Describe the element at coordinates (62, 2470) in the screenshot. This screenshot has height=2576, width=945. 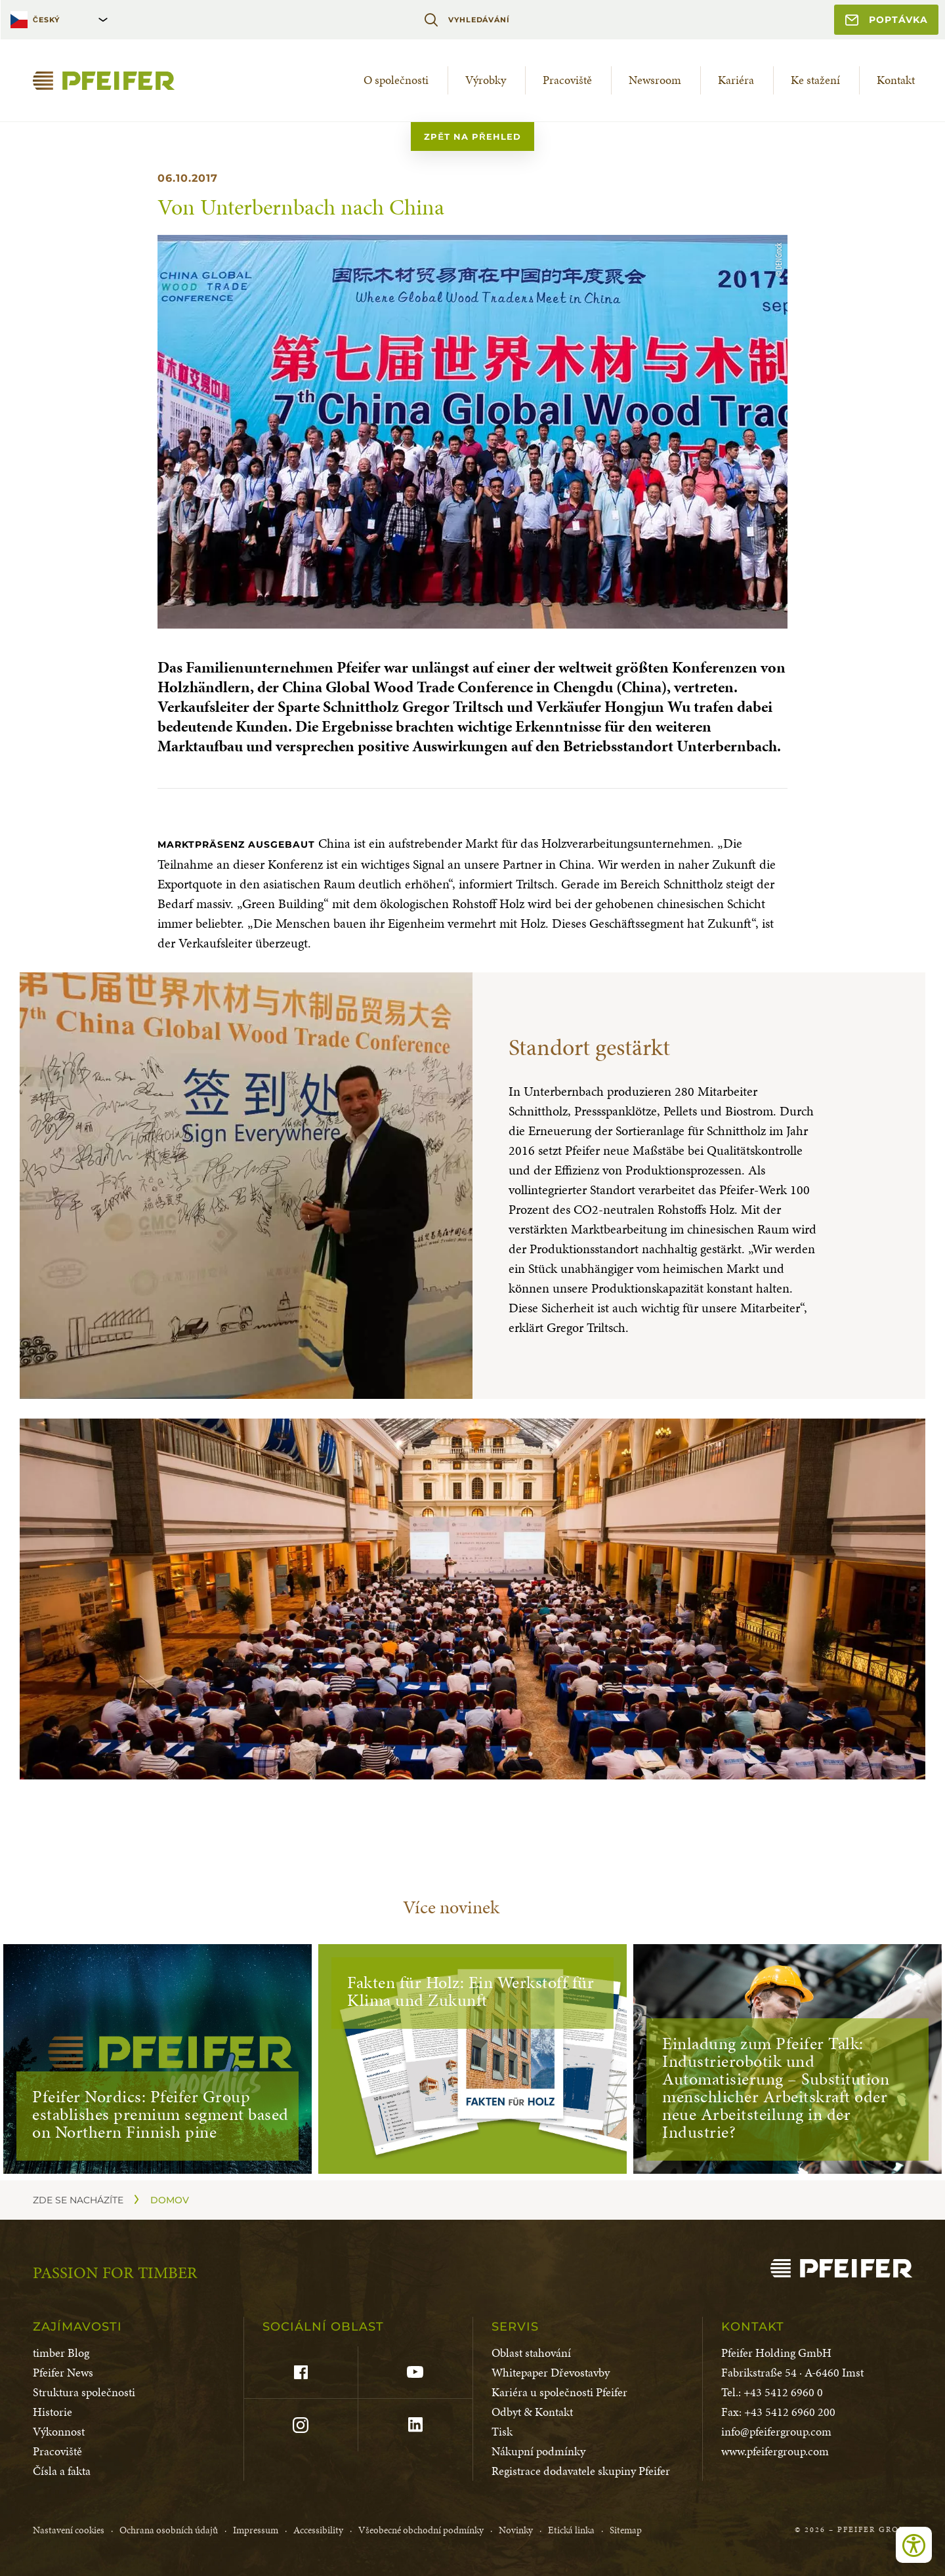
I see `Čísla a fakta` at that location.